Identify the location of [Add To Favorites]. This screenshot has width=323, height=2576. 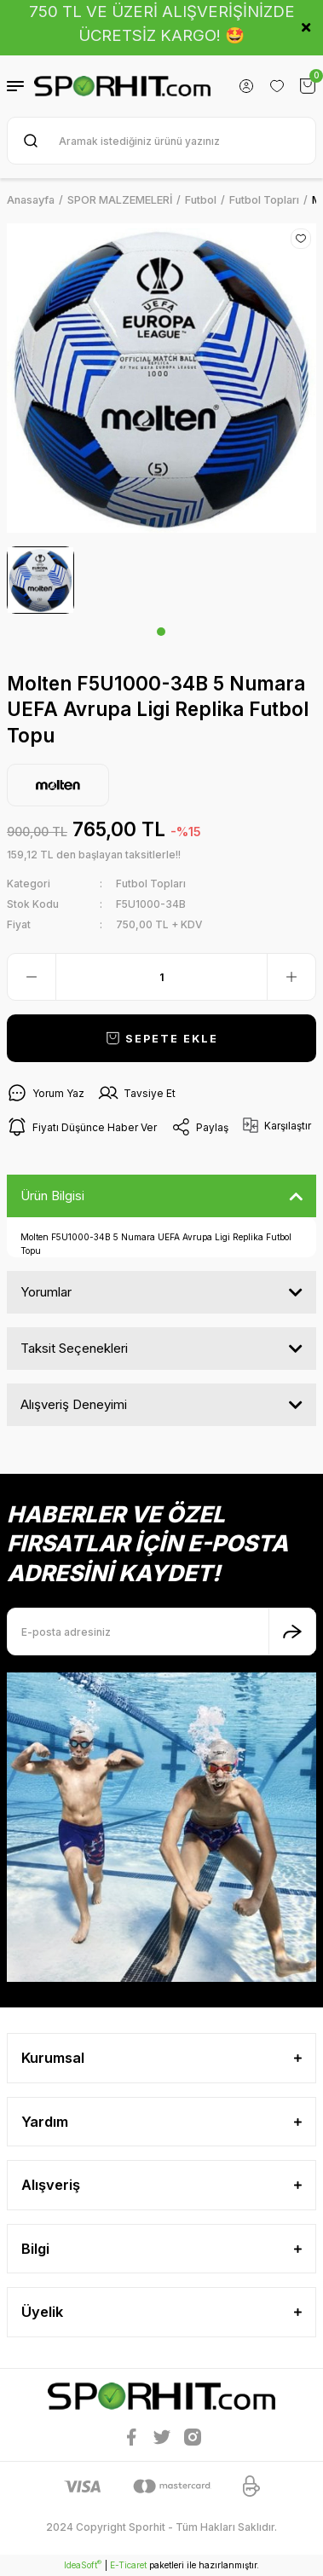
(301, 238).